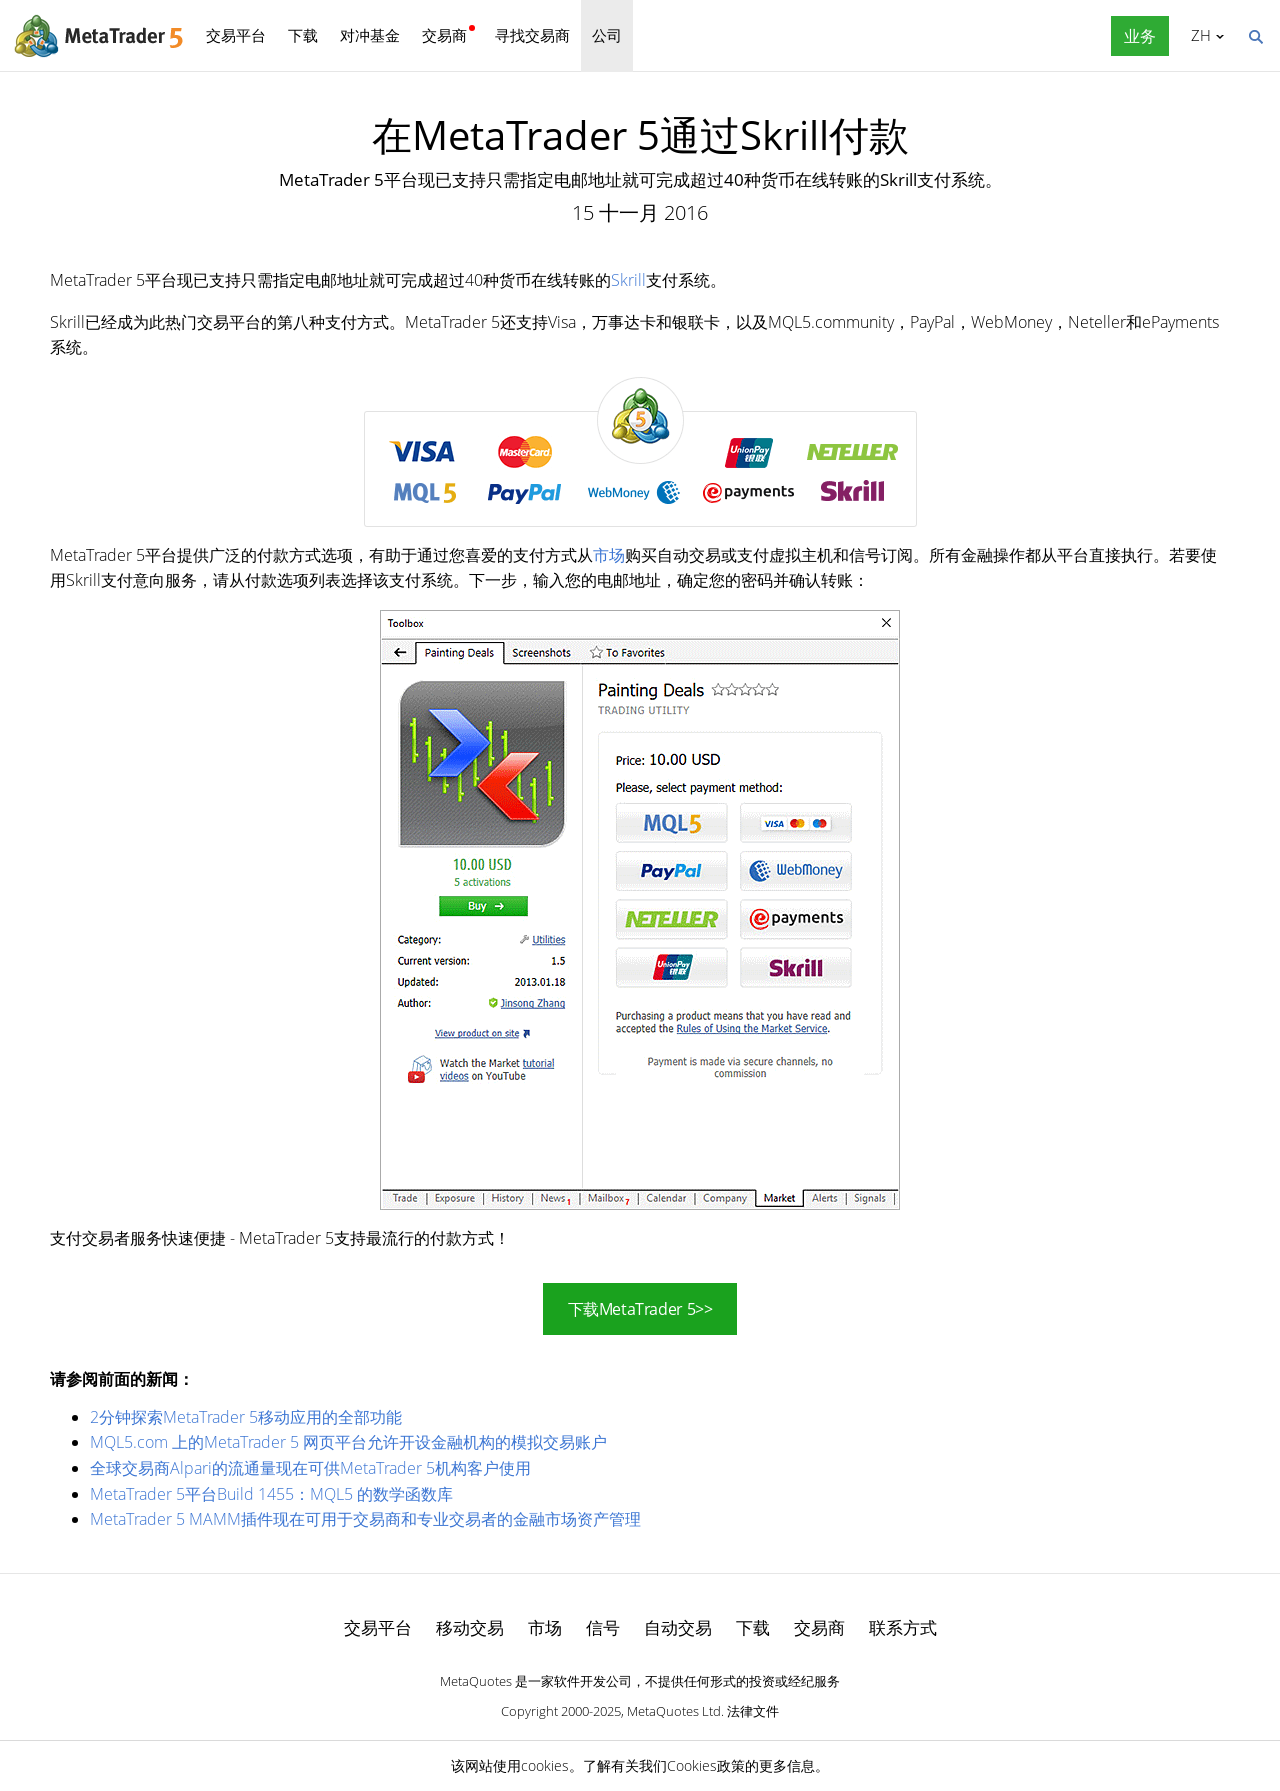  What do you see at coordinates (271, 1494) in the screenshot?
I see `MetaTrader 5平台Build 1455：MQL5 的数学函数库` at bounding box center [271, 1494].